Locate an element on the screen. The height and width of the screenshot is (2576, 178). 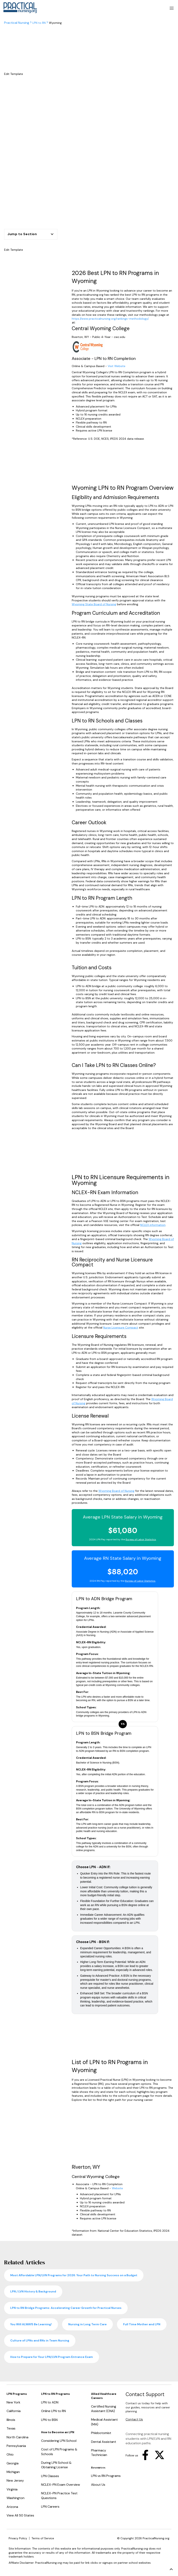
Illinois is located at coordinates (11, 2420).